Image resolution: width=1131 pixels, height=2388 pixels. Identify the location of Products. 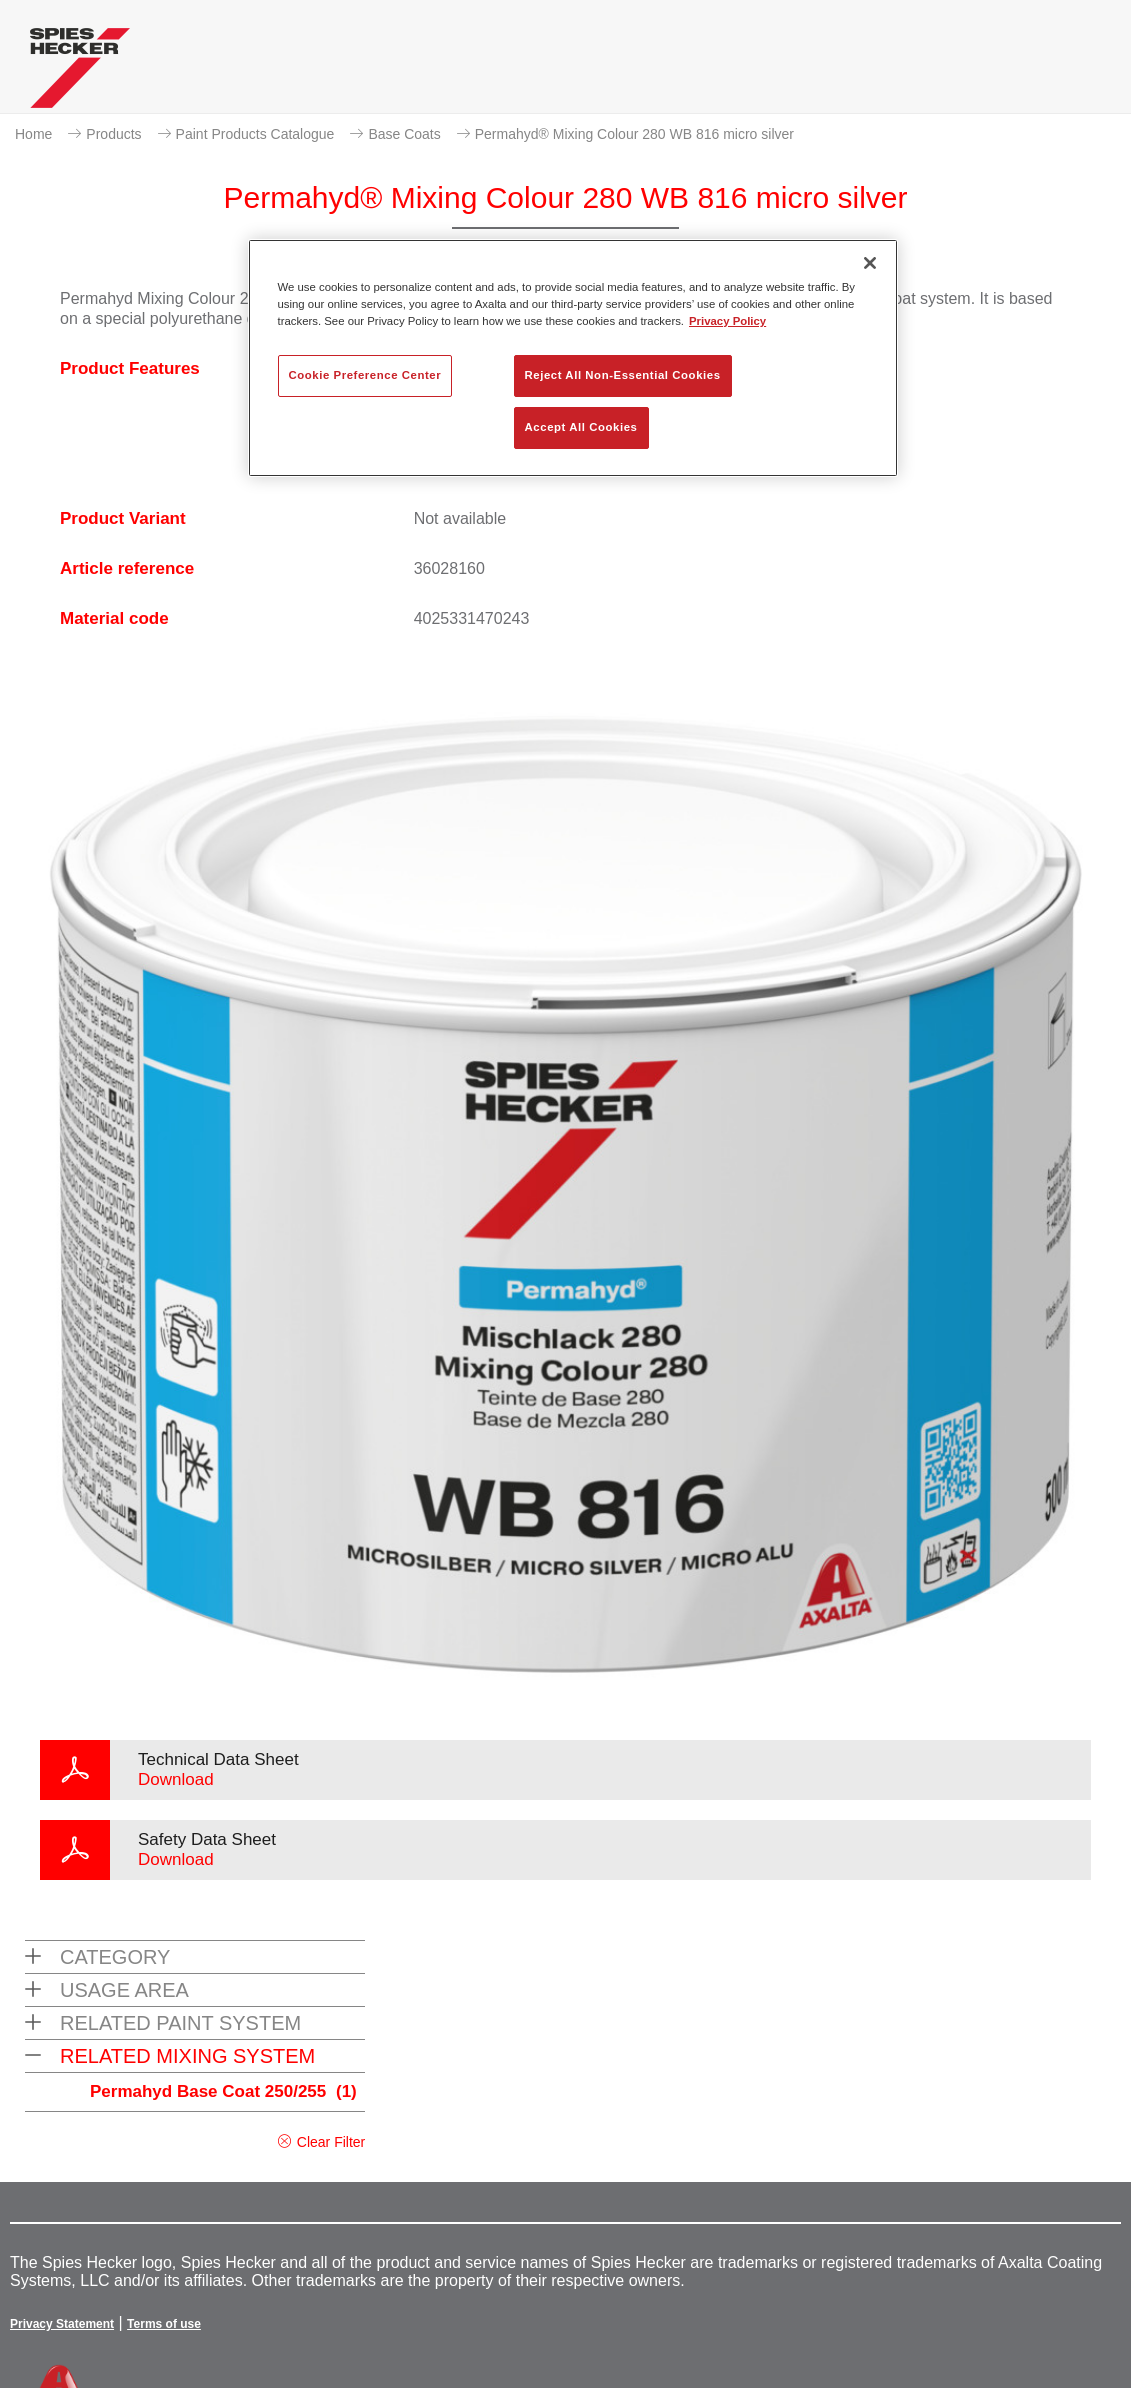
(113, 134).